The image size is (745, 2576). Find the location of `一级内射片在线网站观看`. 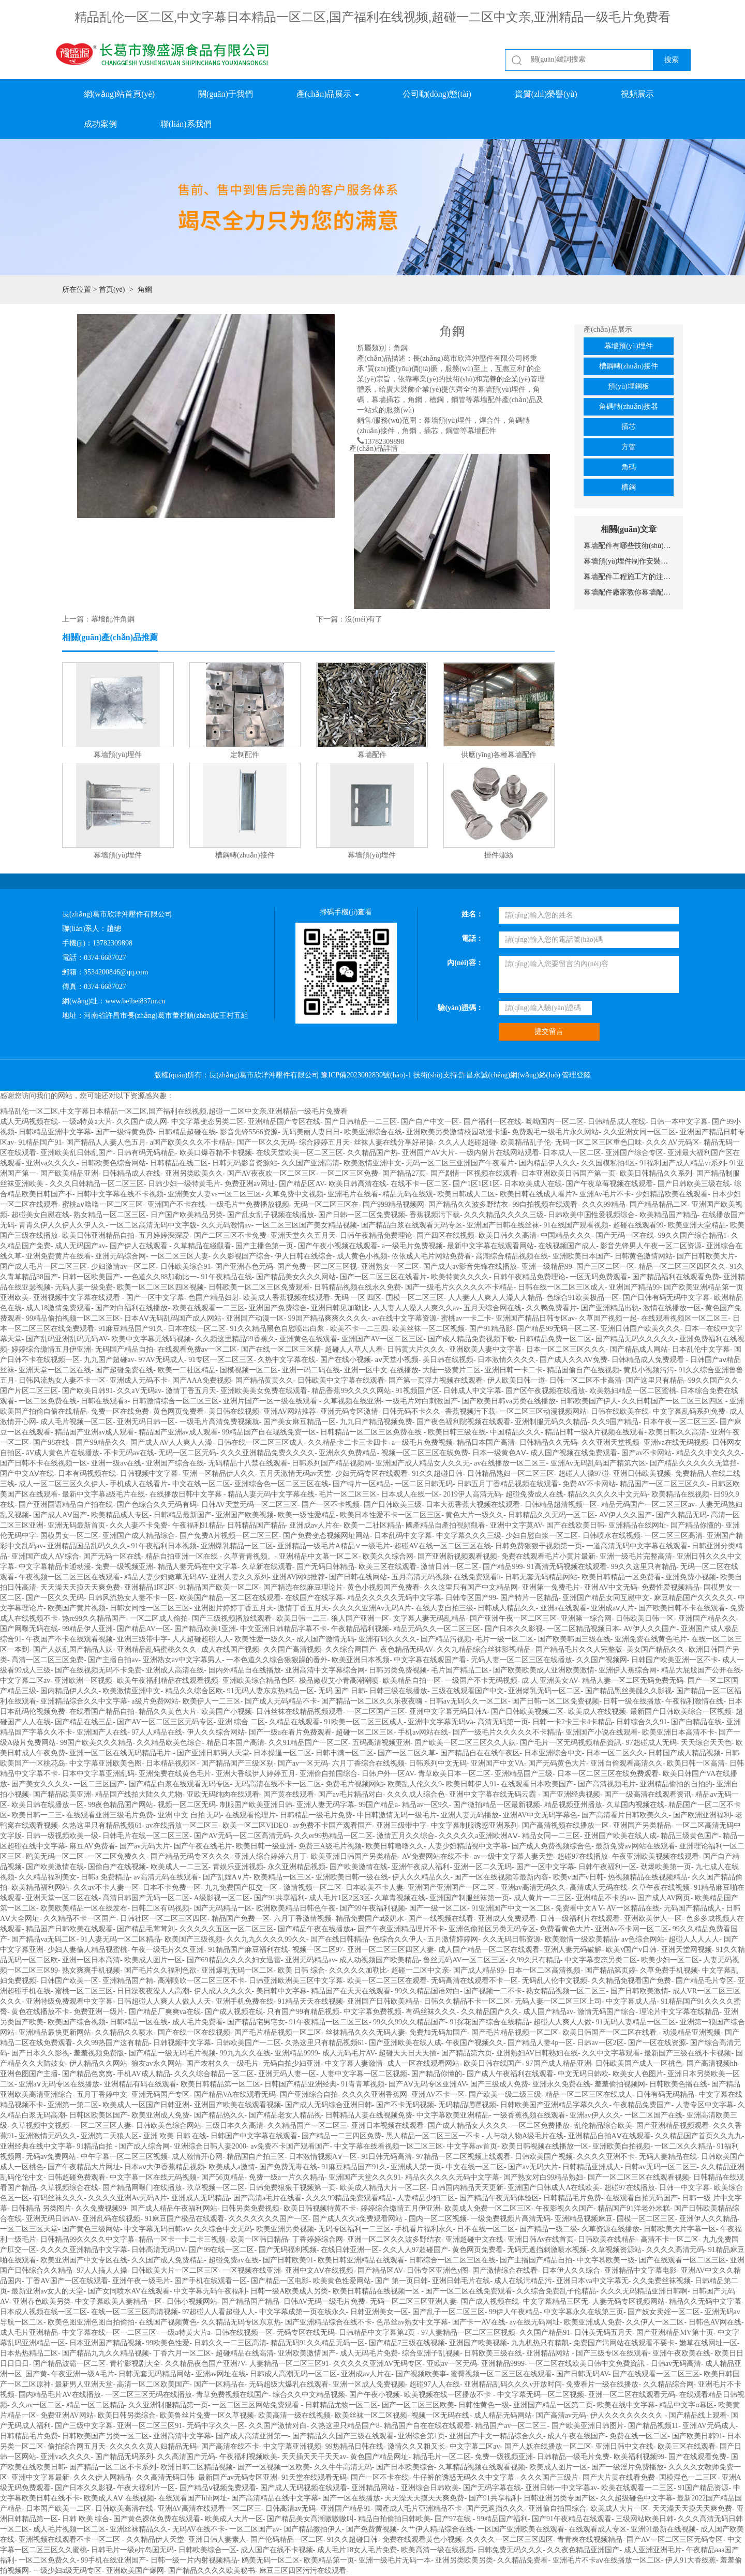

一级内射片在线网站观看 is located at coordinates (499, 1153).